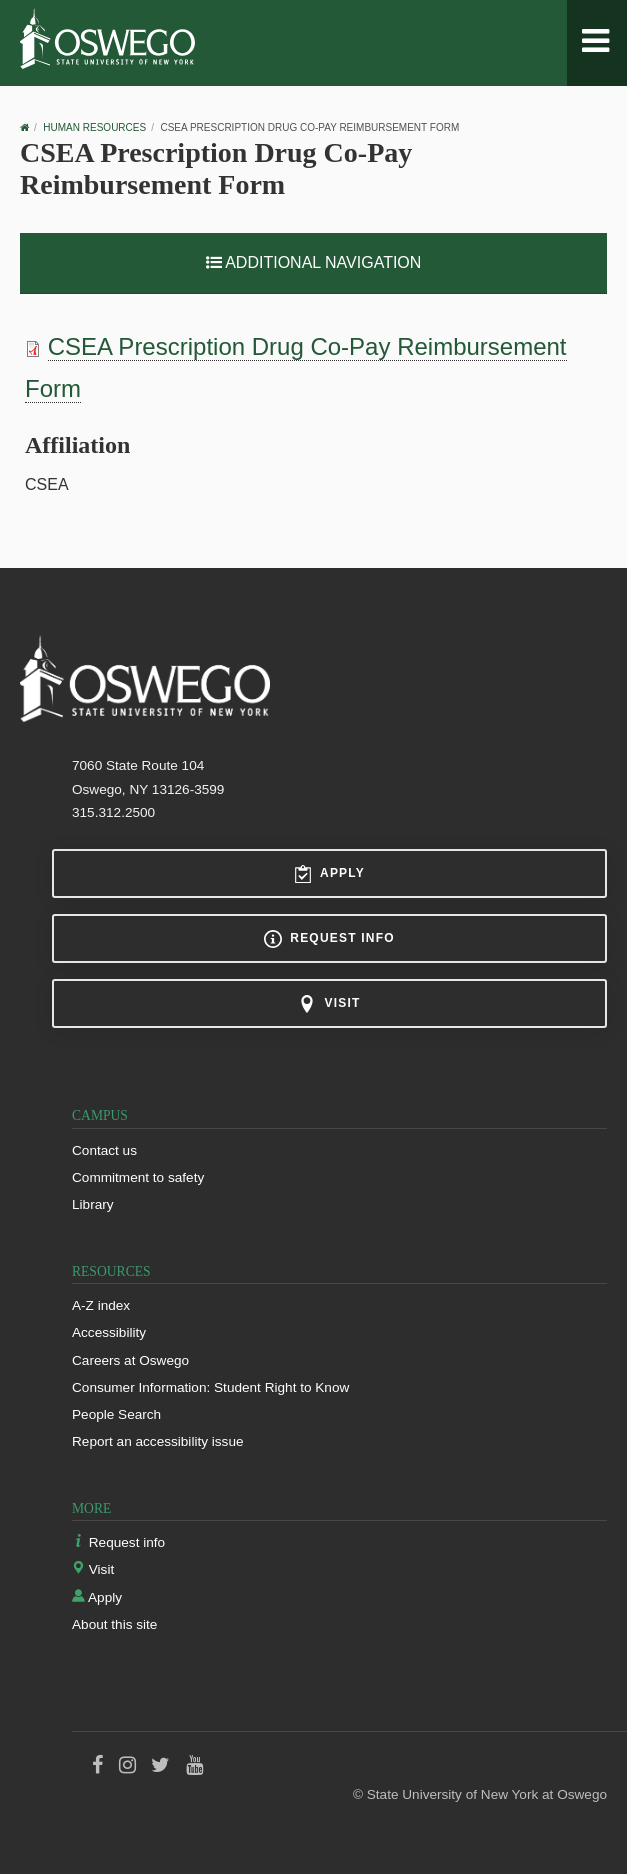 The height and width of the screenshot is (1874, 627). What do you see at coordinates (329, 874) in the screenshot?
I see `Apply` at bounding box center [329, 874].